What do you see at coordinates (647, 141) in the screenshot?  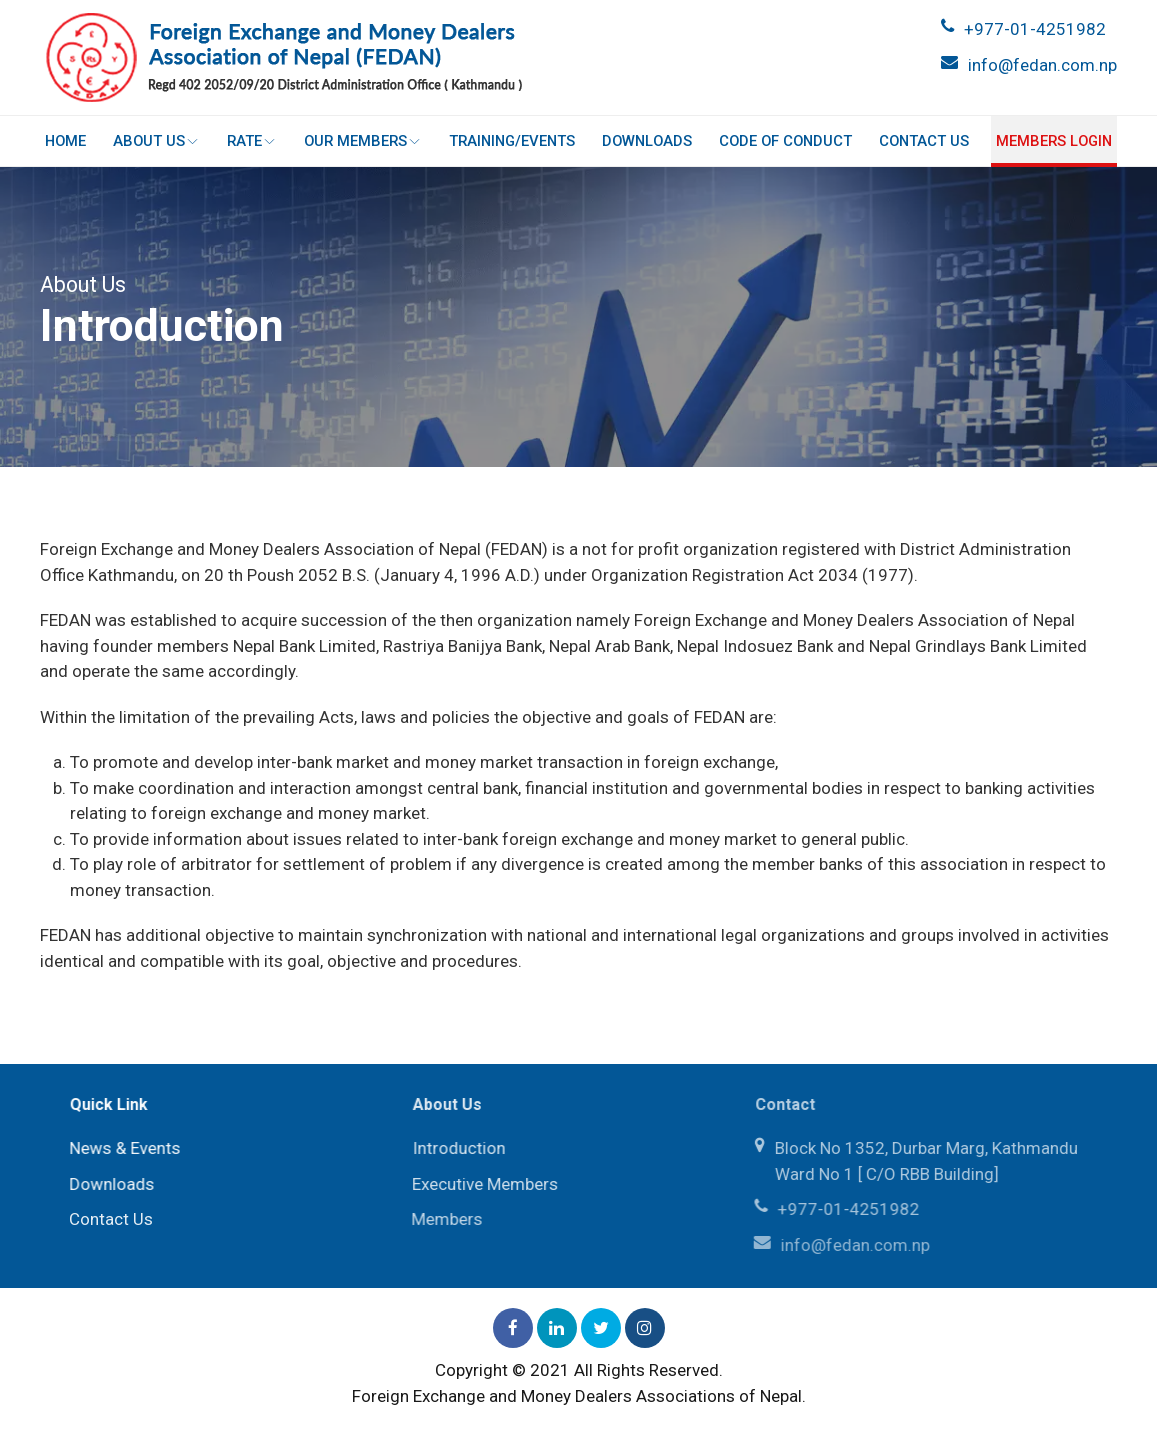 I see `Downloads` at bounding box center [647, 141].